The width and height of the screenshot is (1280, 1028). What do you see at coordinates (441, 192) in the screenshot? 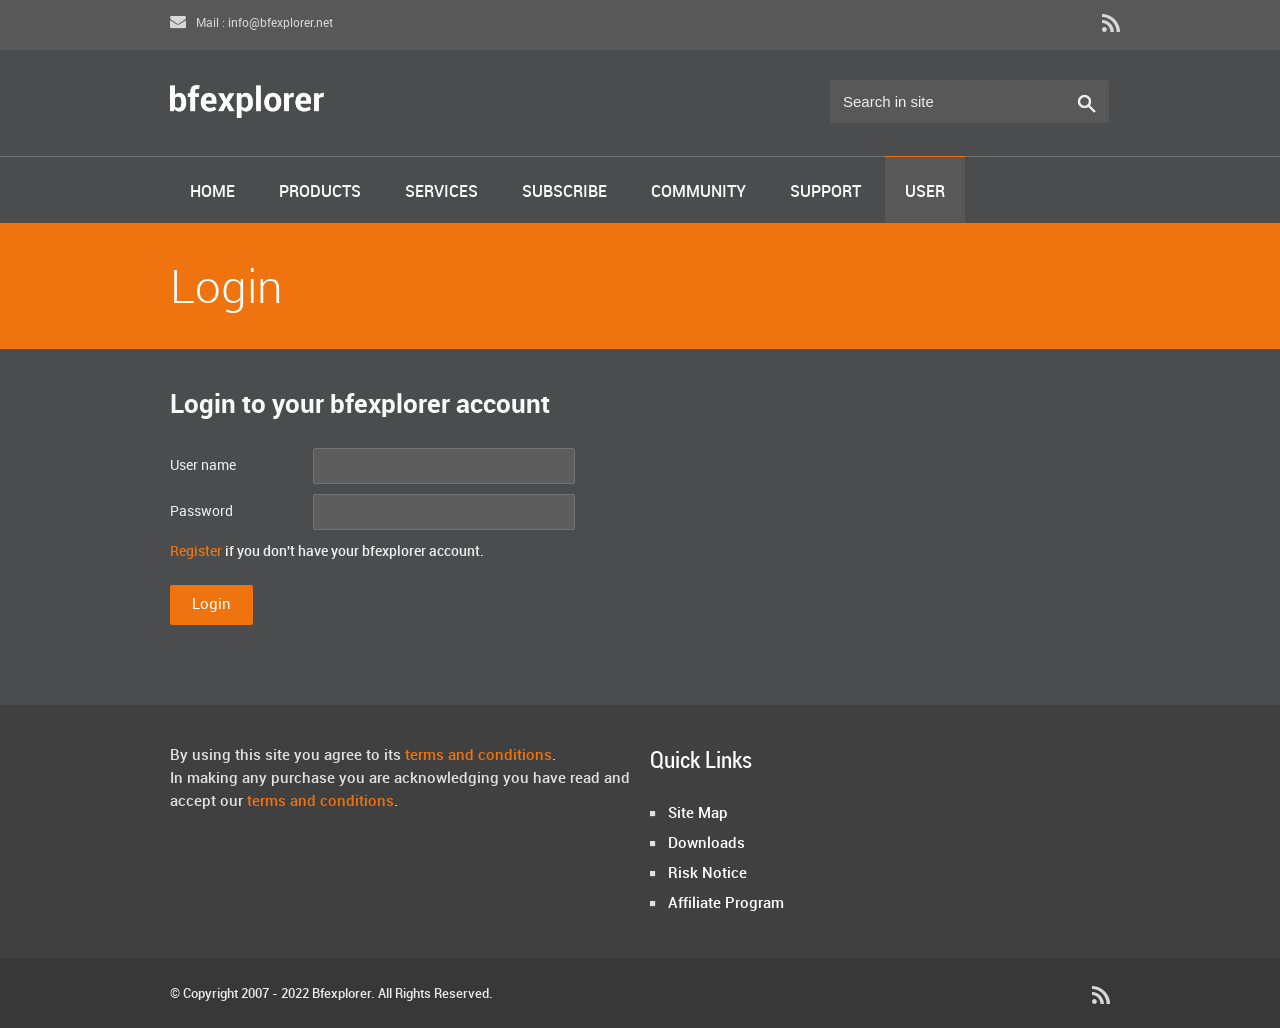
I see `Services` at bounding box center [441, 192].